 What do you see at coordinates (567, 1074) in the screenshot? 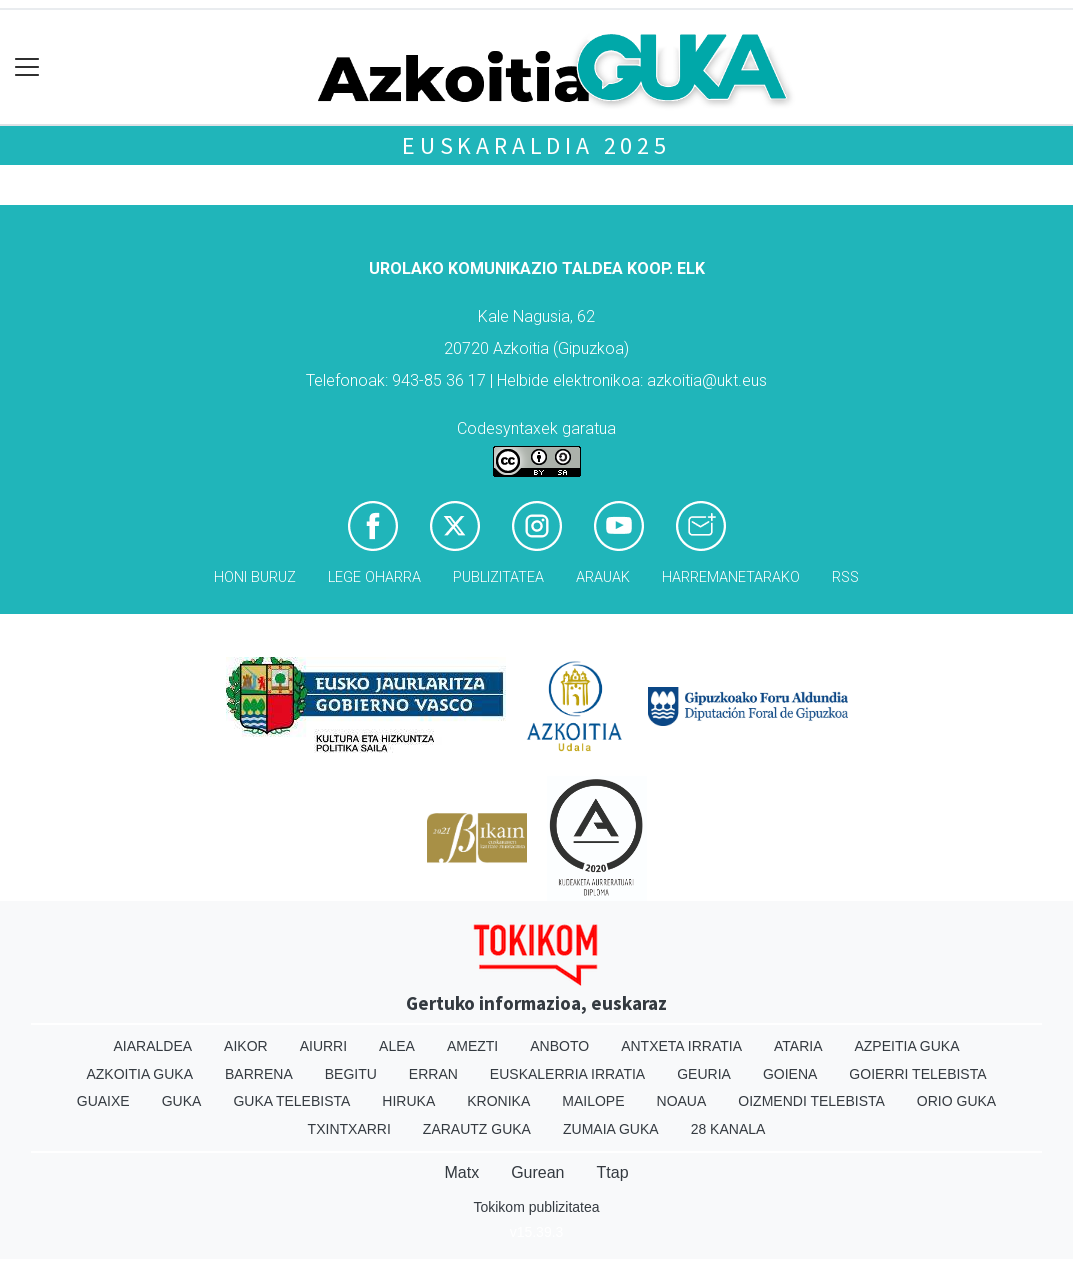
I see `Euskalerria Irratia` at bounding box center [567, 1074].